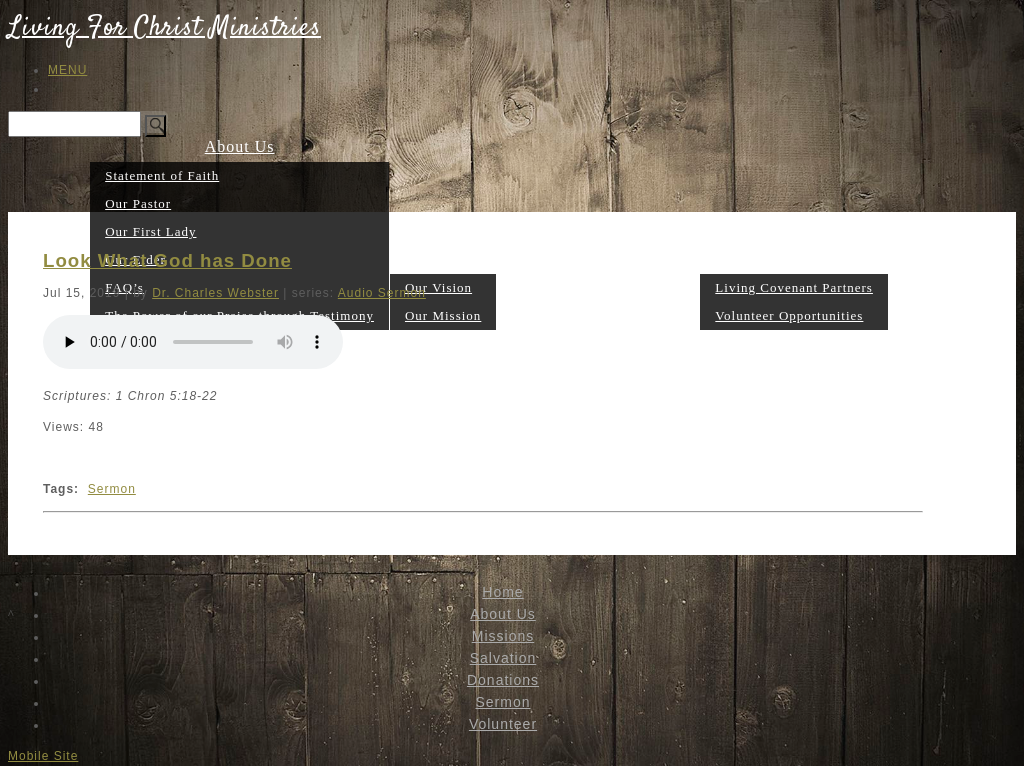  What do you see at coordinates (150, 231) in the screenshot?
I see `Our First Lady` at bounding box center [150, 231].